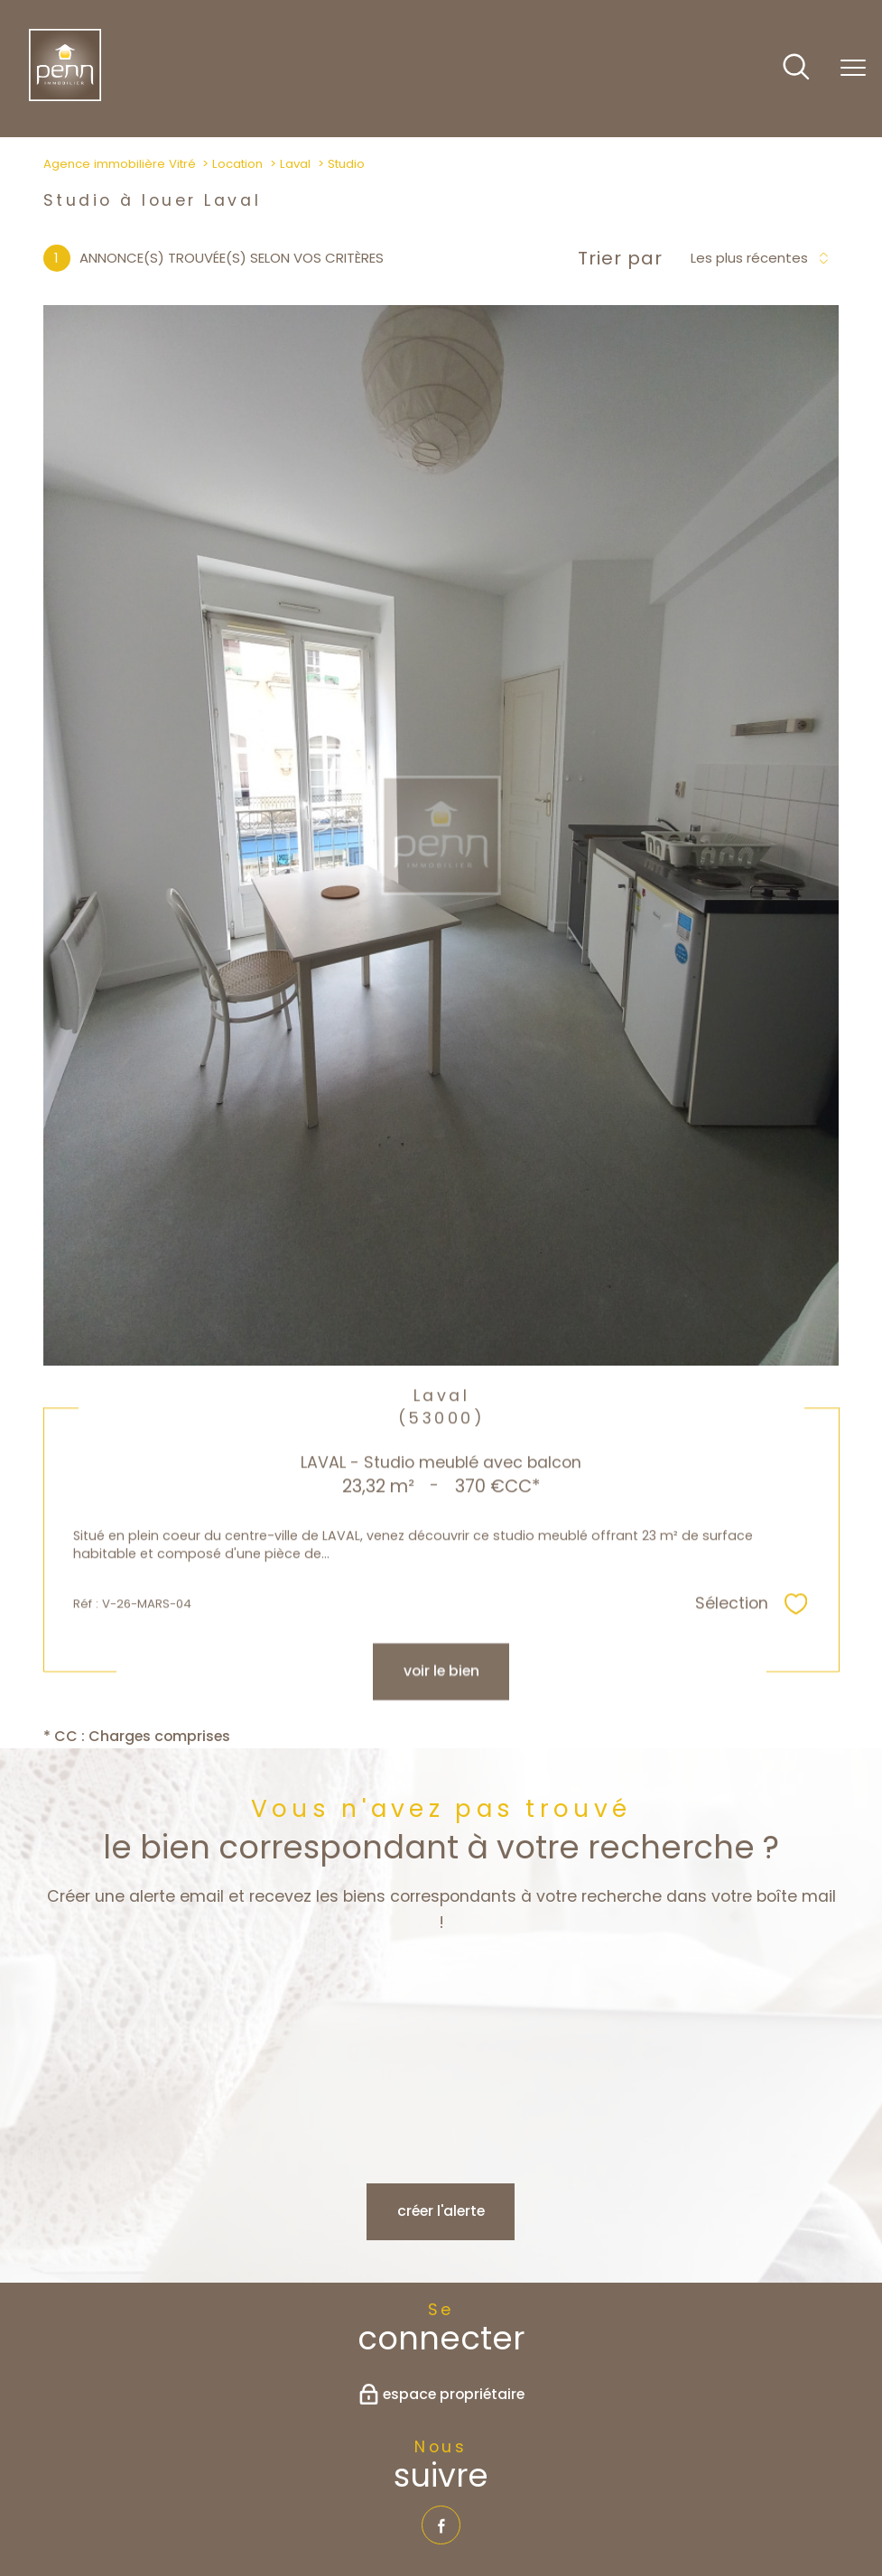 The image size is (882, 2576). Describe the element at coordinates (295, 163) in the screenshot. I see `Laval` at that location.